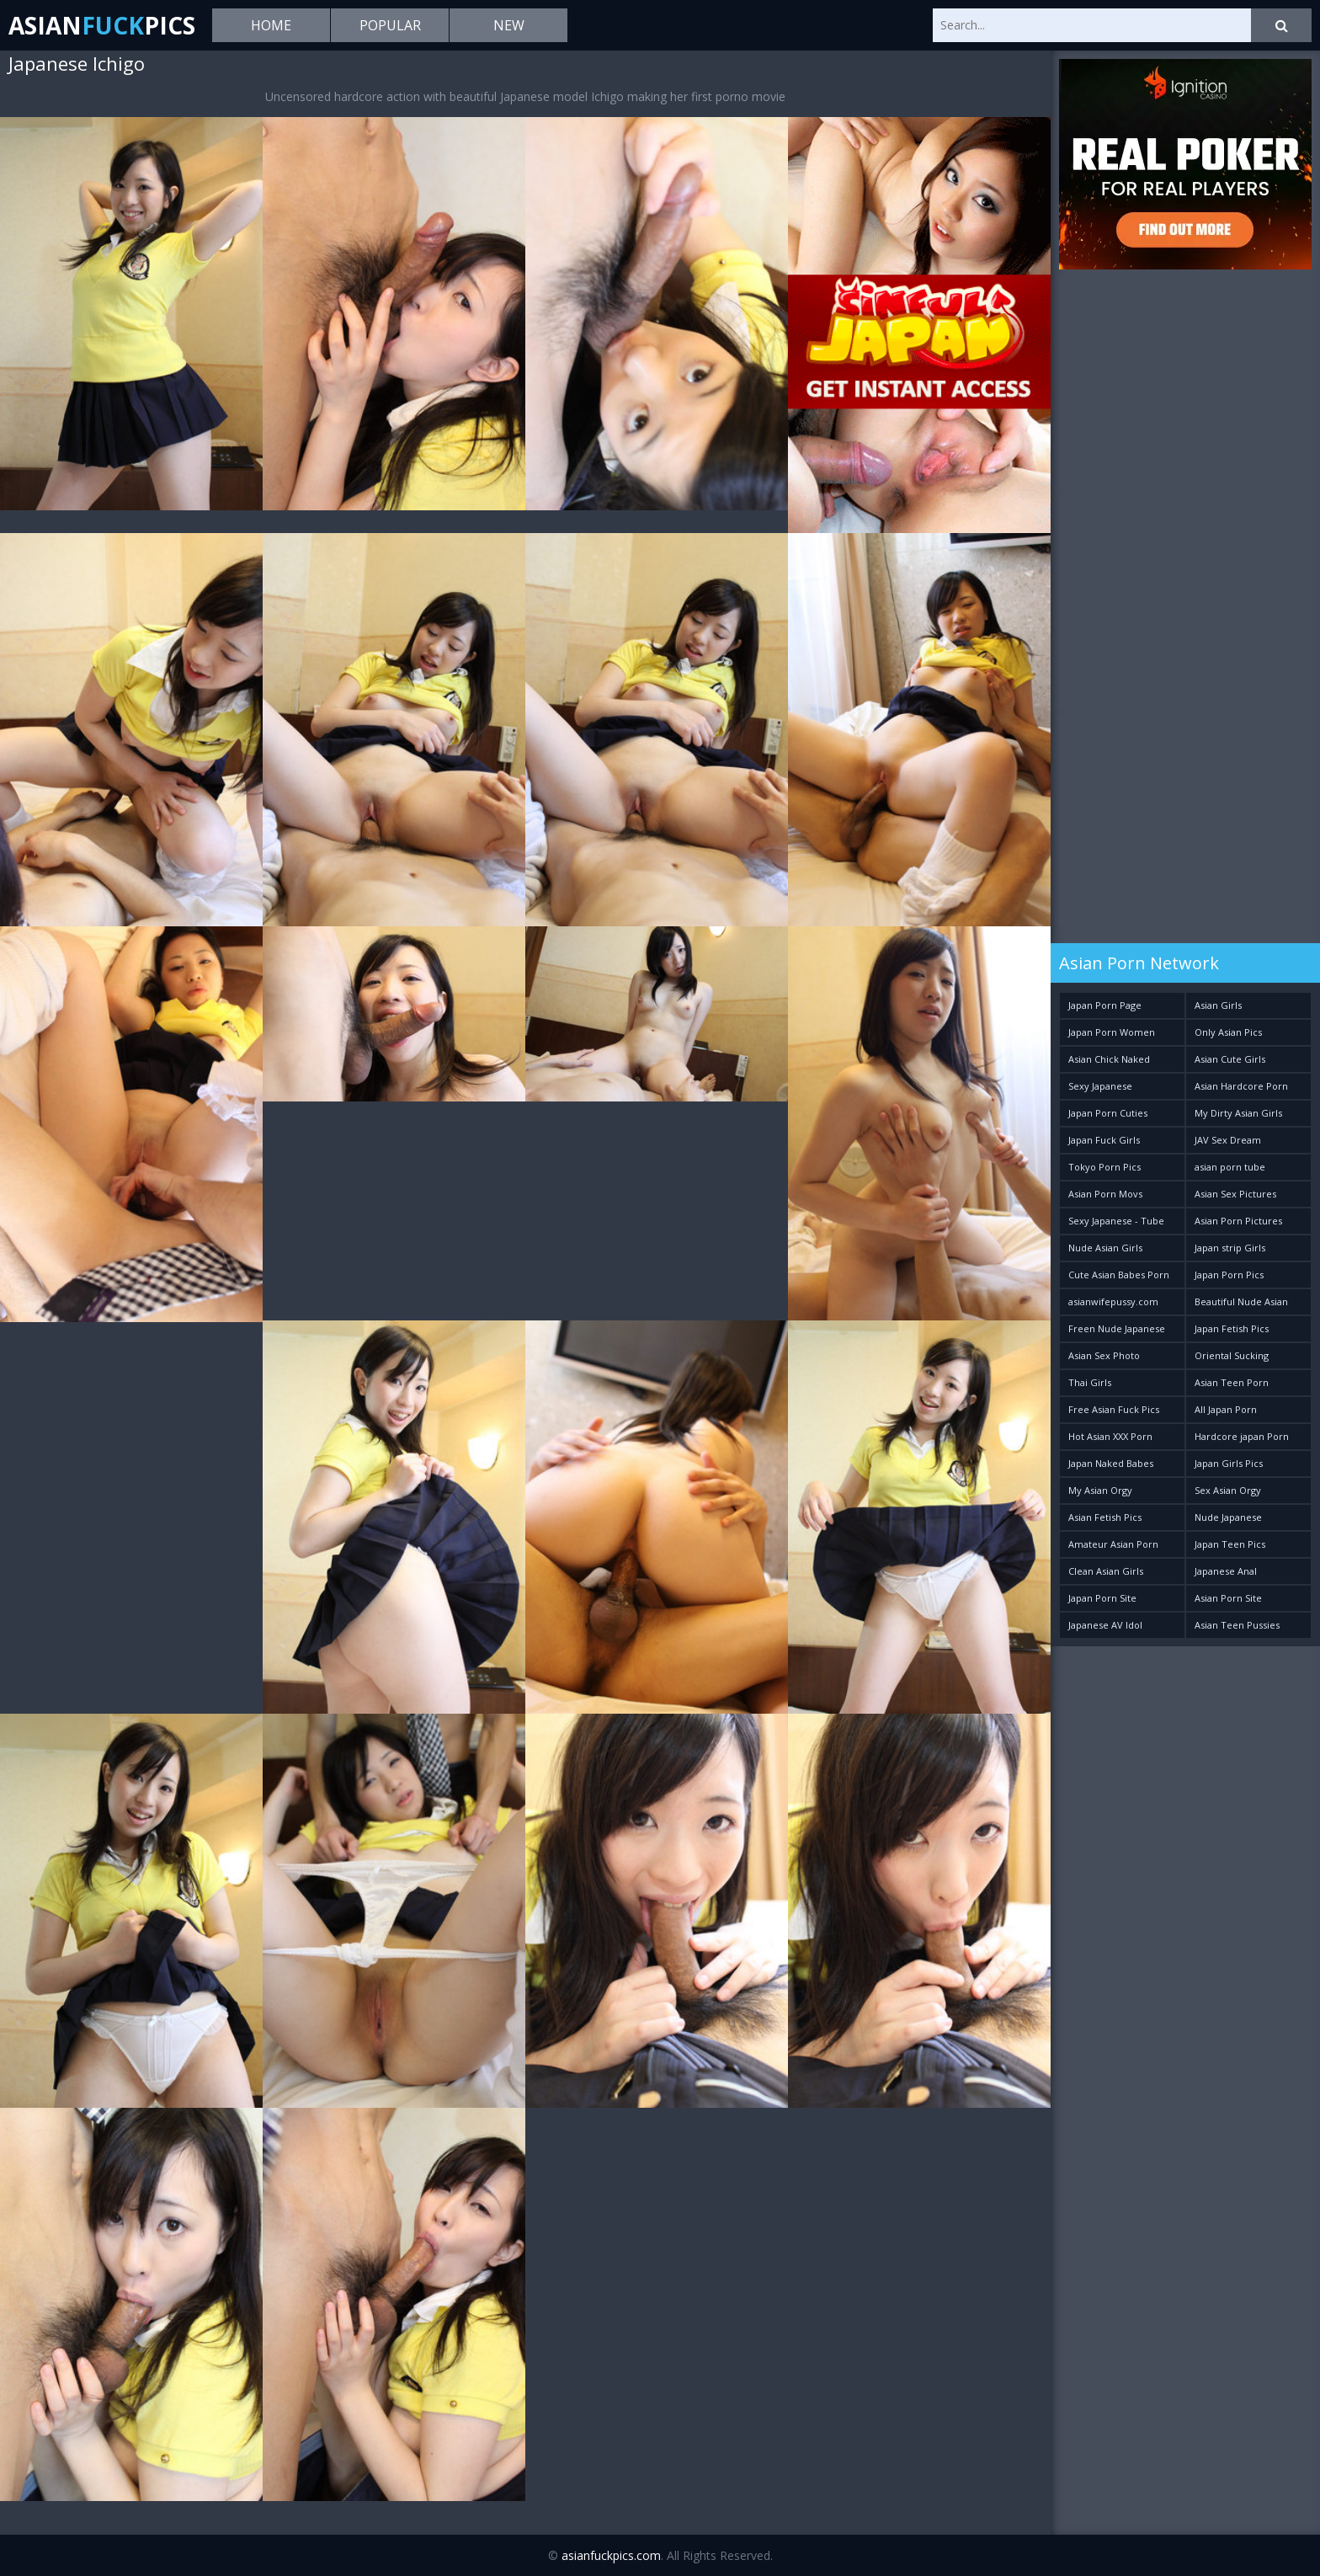  I want to click on Home, so click(271, 25).